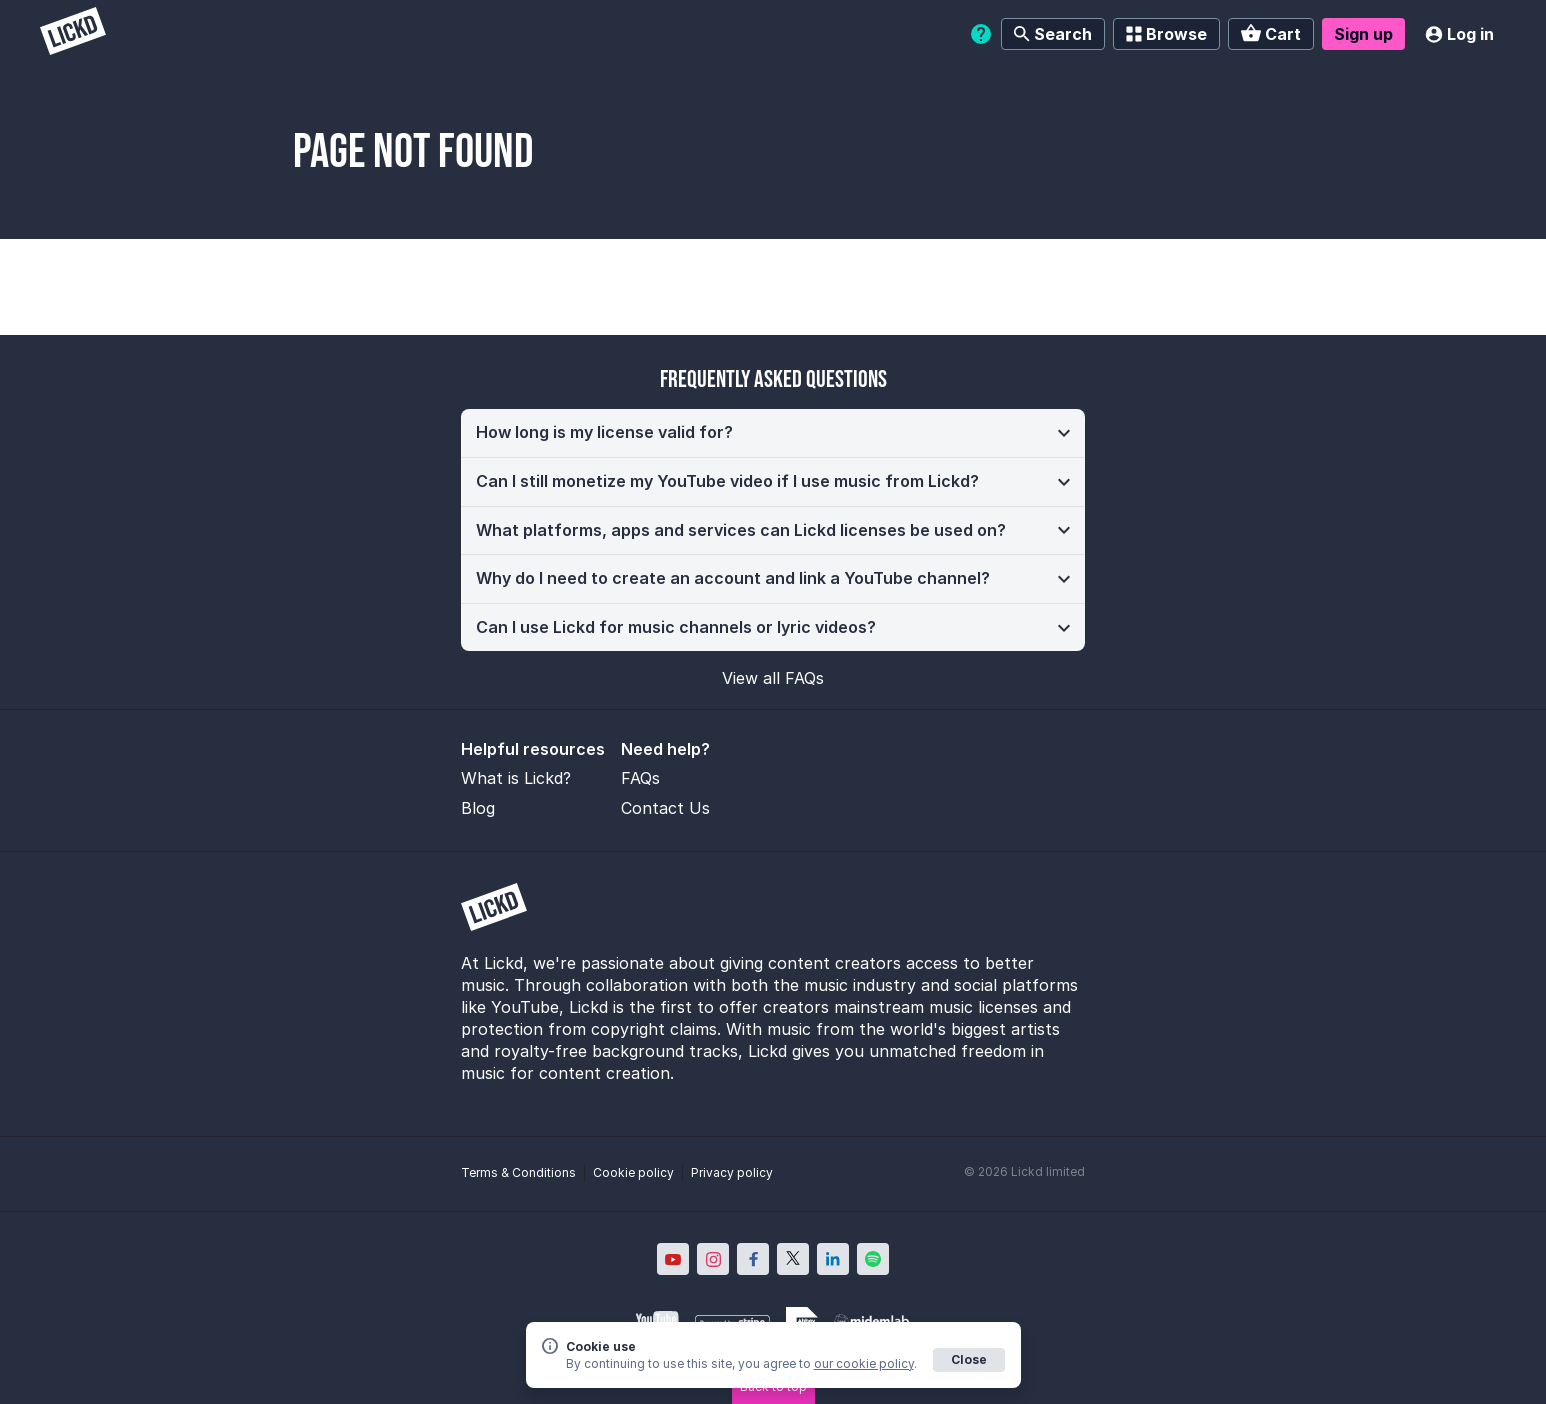  I want to click on [Lickd on YouTube; Opens in new window], so click(673, 1259).